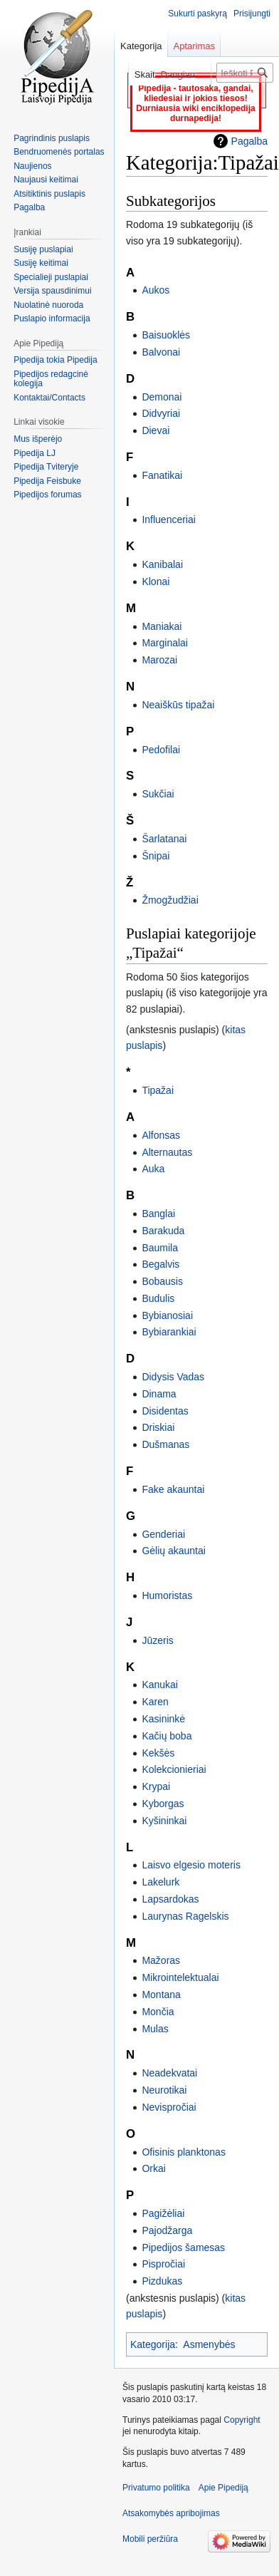 The width and height of the screenshot is (279, 2576). Describe the element at coordinates (41, 263) in the screenshot. I see `Susiję keitimai` at that location.